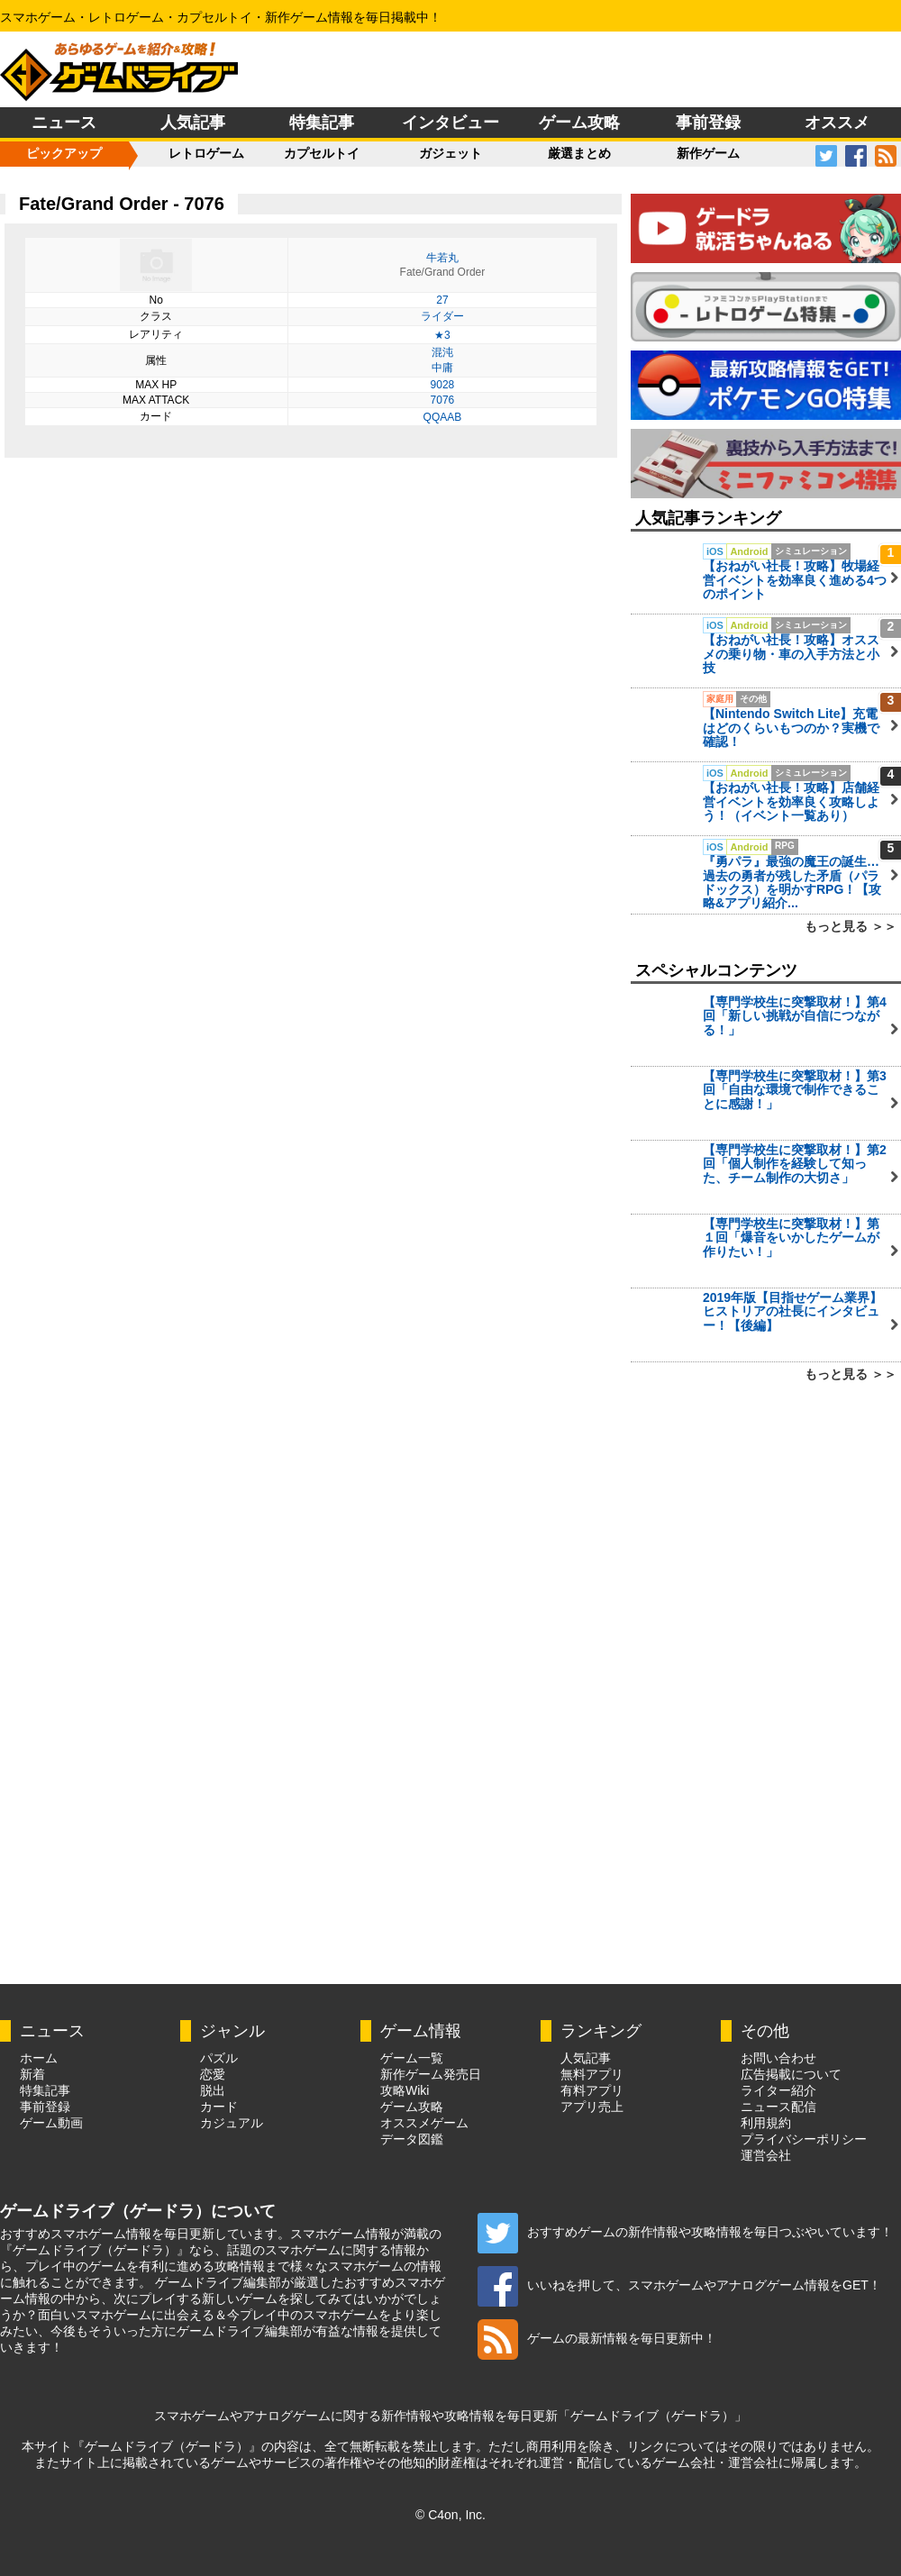 Image resolution: width=901 pixels, height=2576 pixels. Describe the element at coordinates (219, 2106) in the screenshot. I see `カード` at that location.